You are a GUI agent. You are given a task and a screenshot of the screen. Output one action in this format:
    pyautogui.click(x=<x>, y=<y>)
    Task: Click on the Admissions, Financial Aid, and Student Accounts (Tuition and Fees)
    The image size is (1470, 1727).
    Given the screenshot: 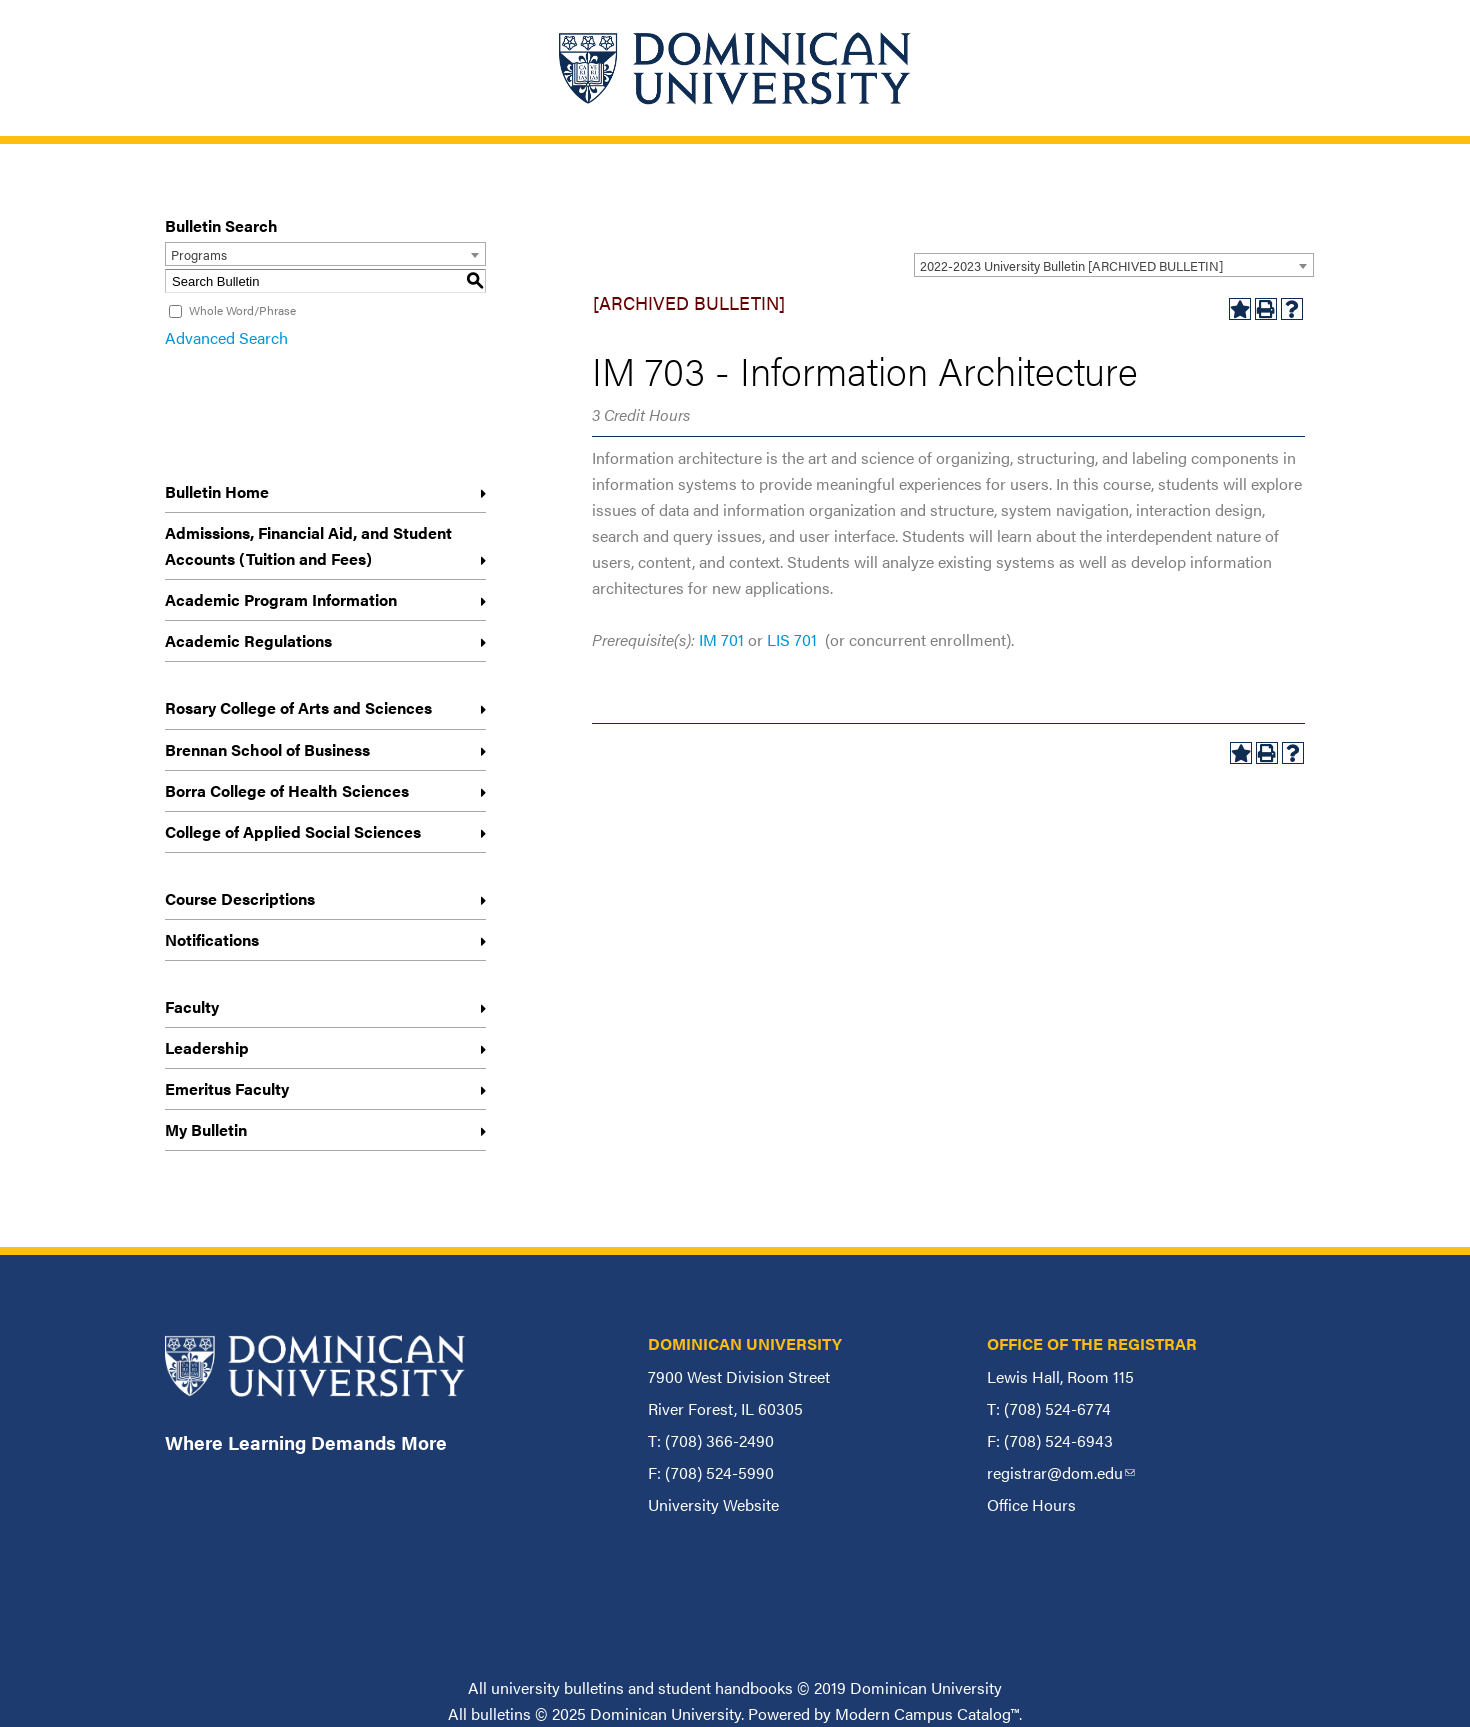 What is the action you would take?
    pyautogui.click(x=308, y=545)
    